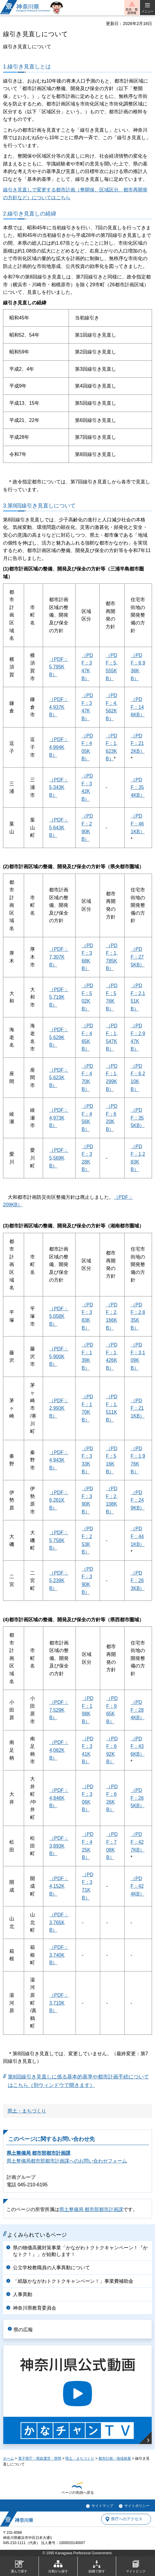  I want to click on （PDF：7,529KB）, so click(59, 1710).